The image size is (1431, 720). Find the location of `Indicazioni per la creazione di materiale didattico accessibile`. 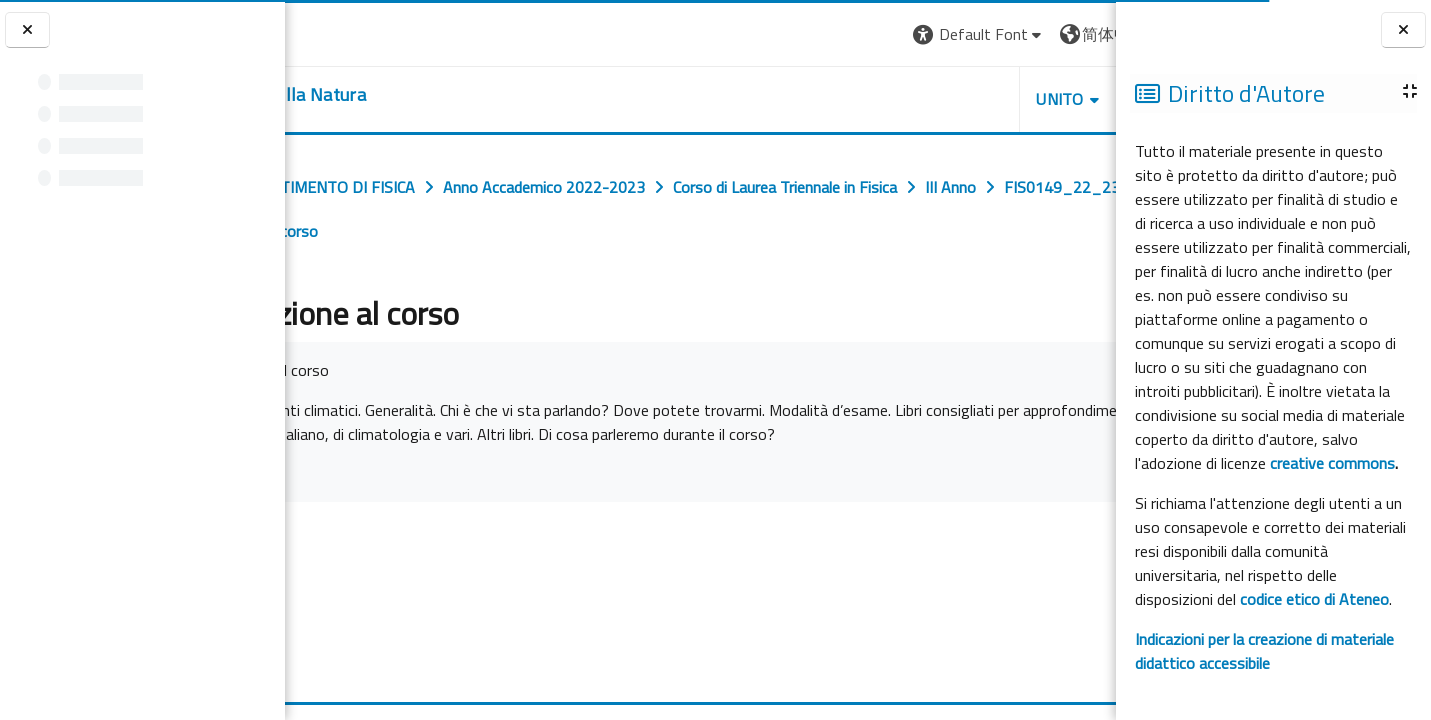

Indicazioni per la creazione di materiale didattico accessibile is located at coordinates (1264, 651).